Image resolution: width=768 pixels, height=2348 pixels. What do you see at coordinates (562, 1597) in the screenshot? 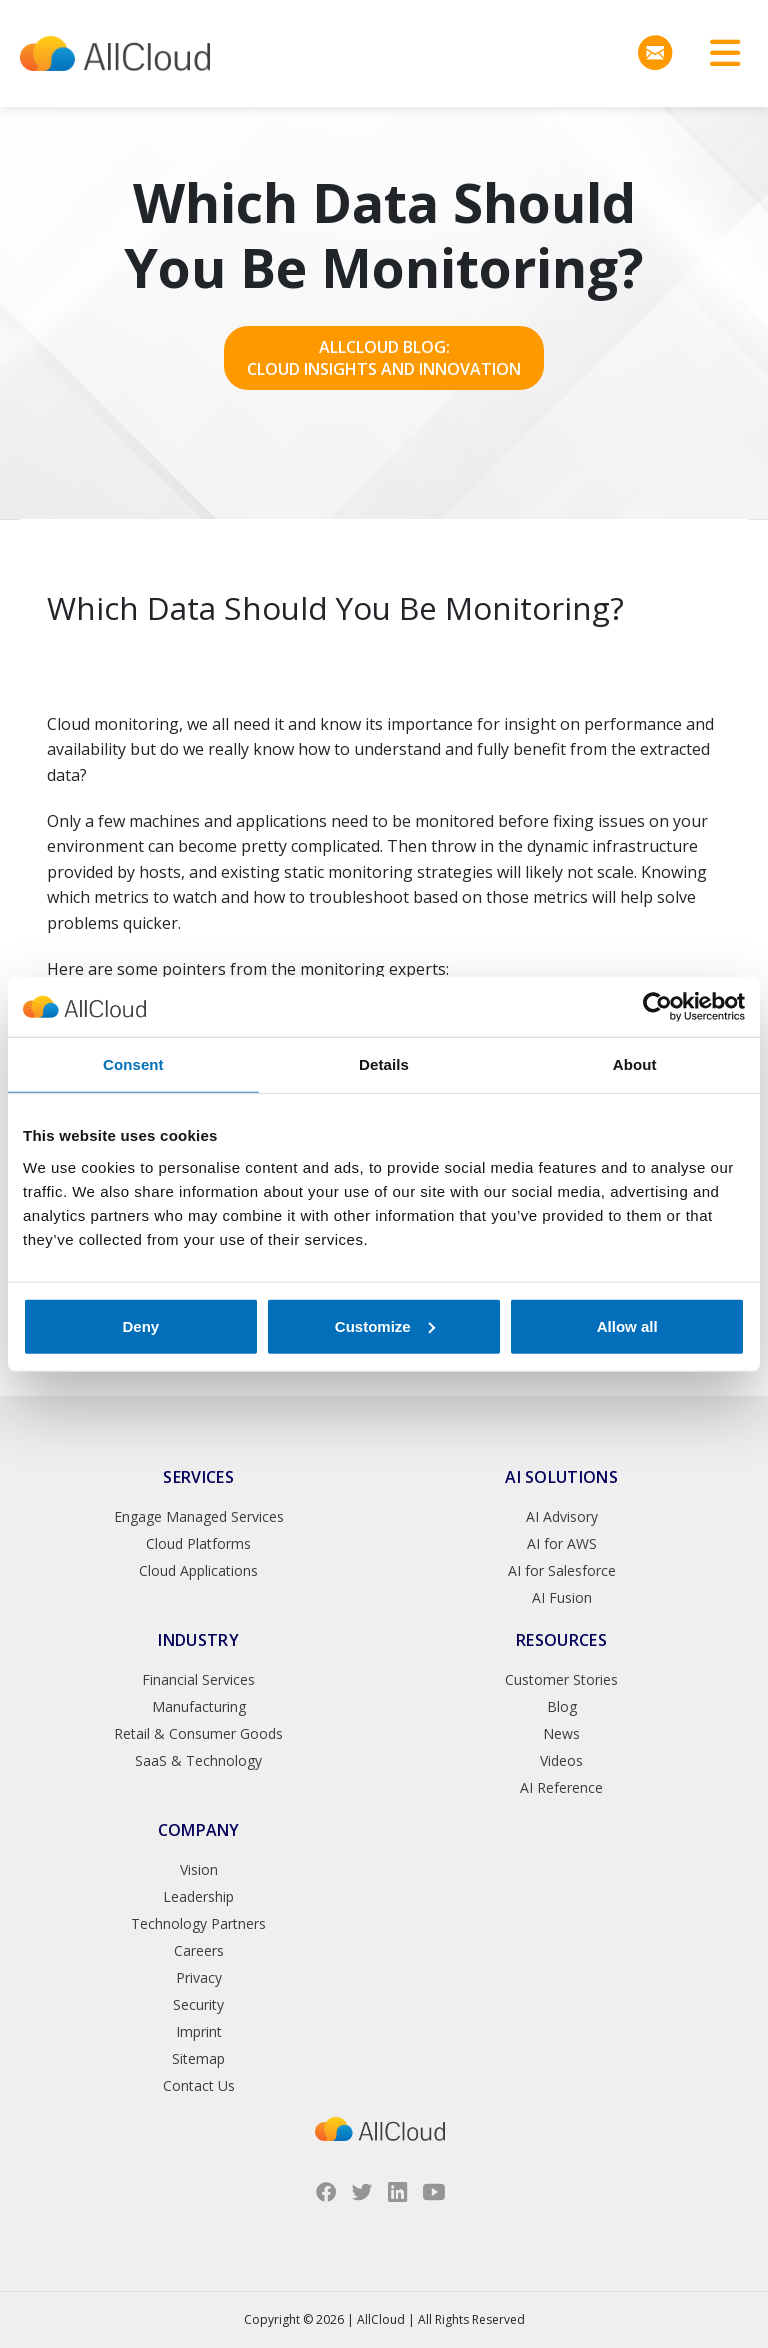
I see `AI Fusion` at bounding box center [562, 1597].